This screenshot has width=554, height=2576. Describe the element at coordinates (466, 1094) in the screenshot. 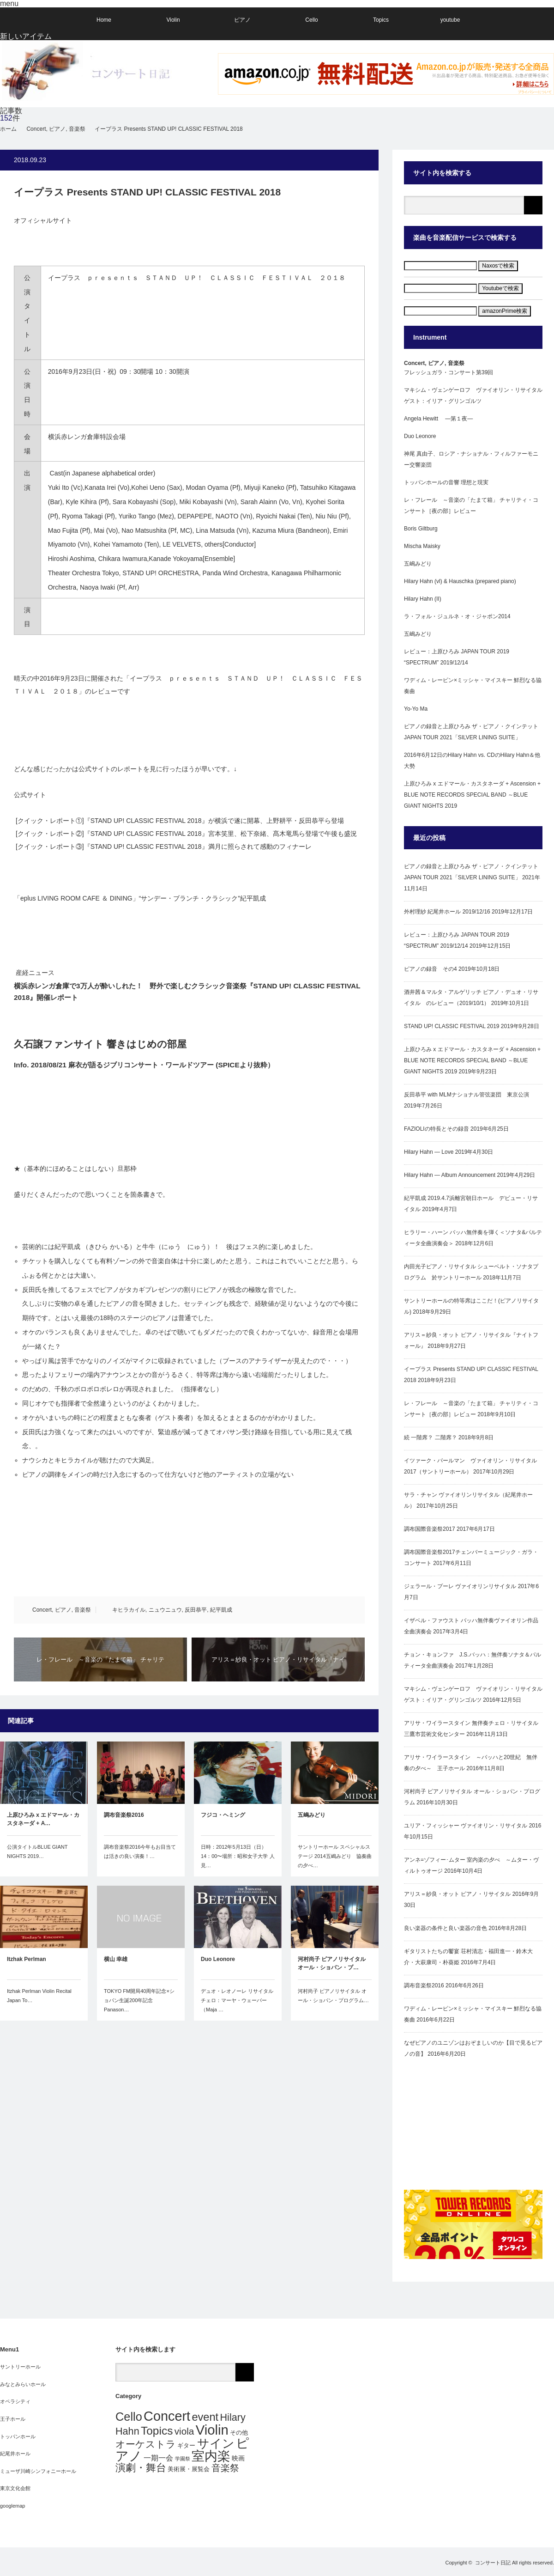

I see `反田恭平 with MLMナショナル管弦楽団 東京公演` at that location.